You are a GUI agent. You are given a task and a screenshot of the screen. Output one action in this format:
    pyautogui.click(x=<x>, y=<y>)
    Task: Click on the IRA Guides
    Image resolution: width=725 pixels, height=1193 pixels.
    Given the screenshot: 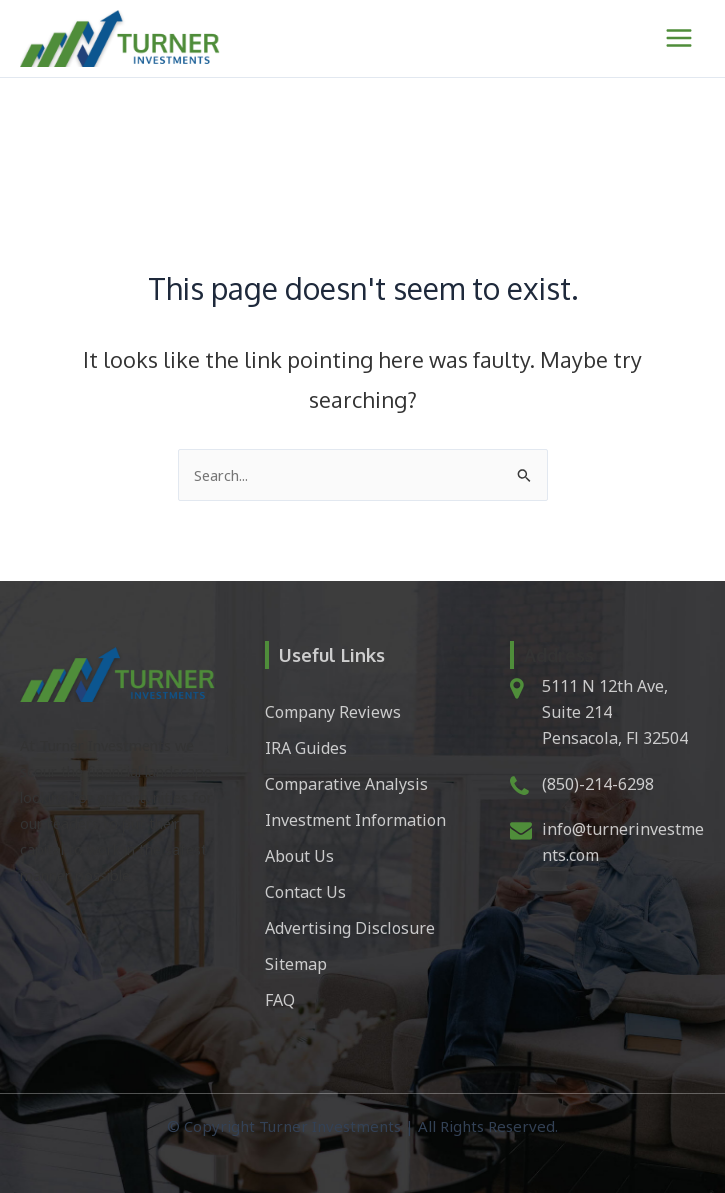 What is the action you would take?
    pyautogui.click(x=306, y=748)
    